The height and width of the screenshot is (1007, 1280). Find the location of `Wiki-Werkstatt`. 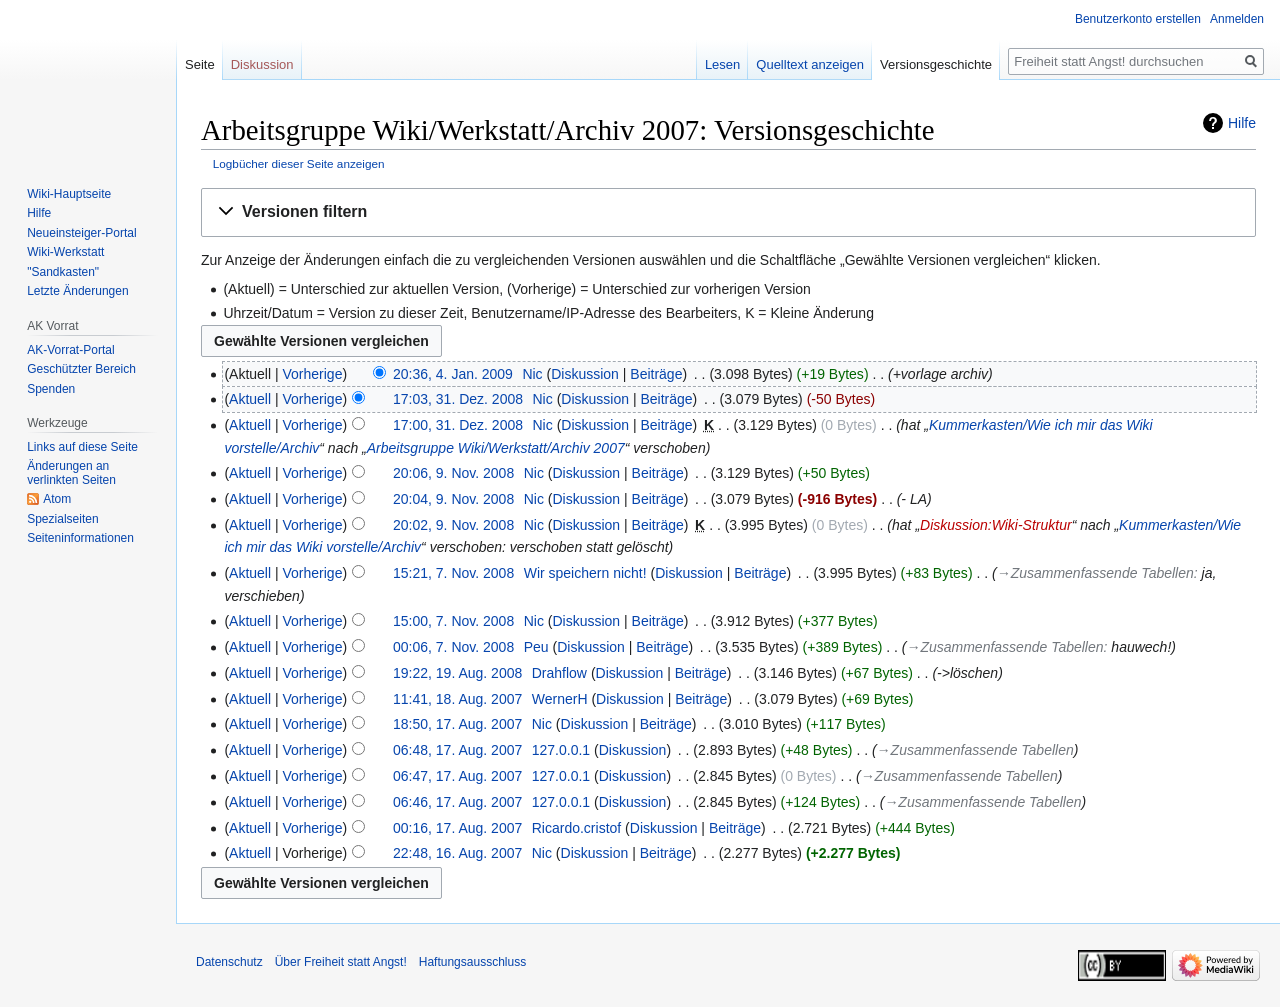

Wiki-Werkstatt is located at coordinates (65, 252).